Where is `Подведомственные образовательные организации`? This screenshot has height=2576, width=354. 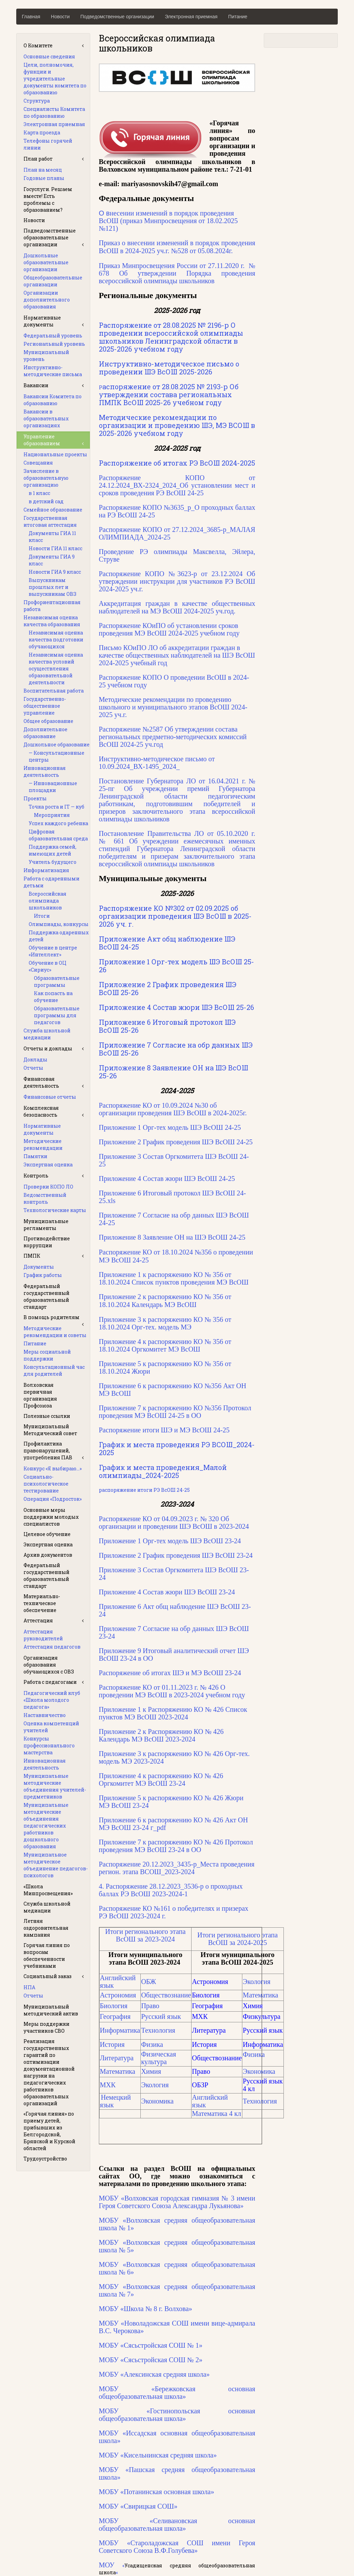 Подведомственные образовательные организации is located at coordinates (50, 237).